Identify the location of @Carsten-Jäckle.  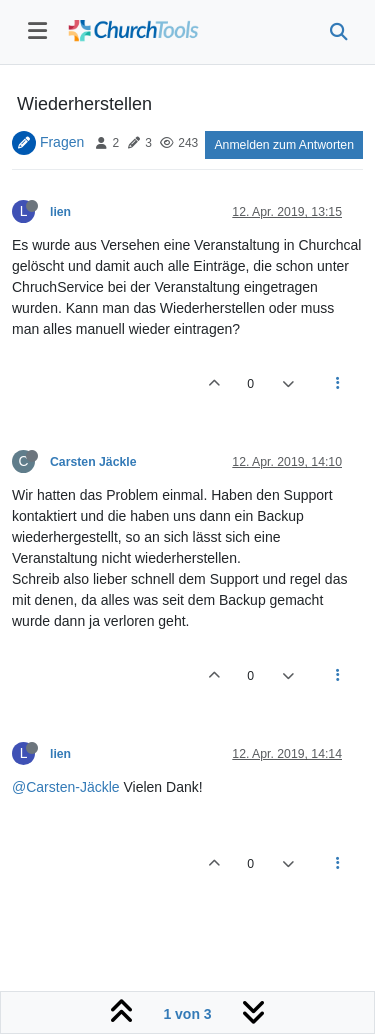
(66, 787).